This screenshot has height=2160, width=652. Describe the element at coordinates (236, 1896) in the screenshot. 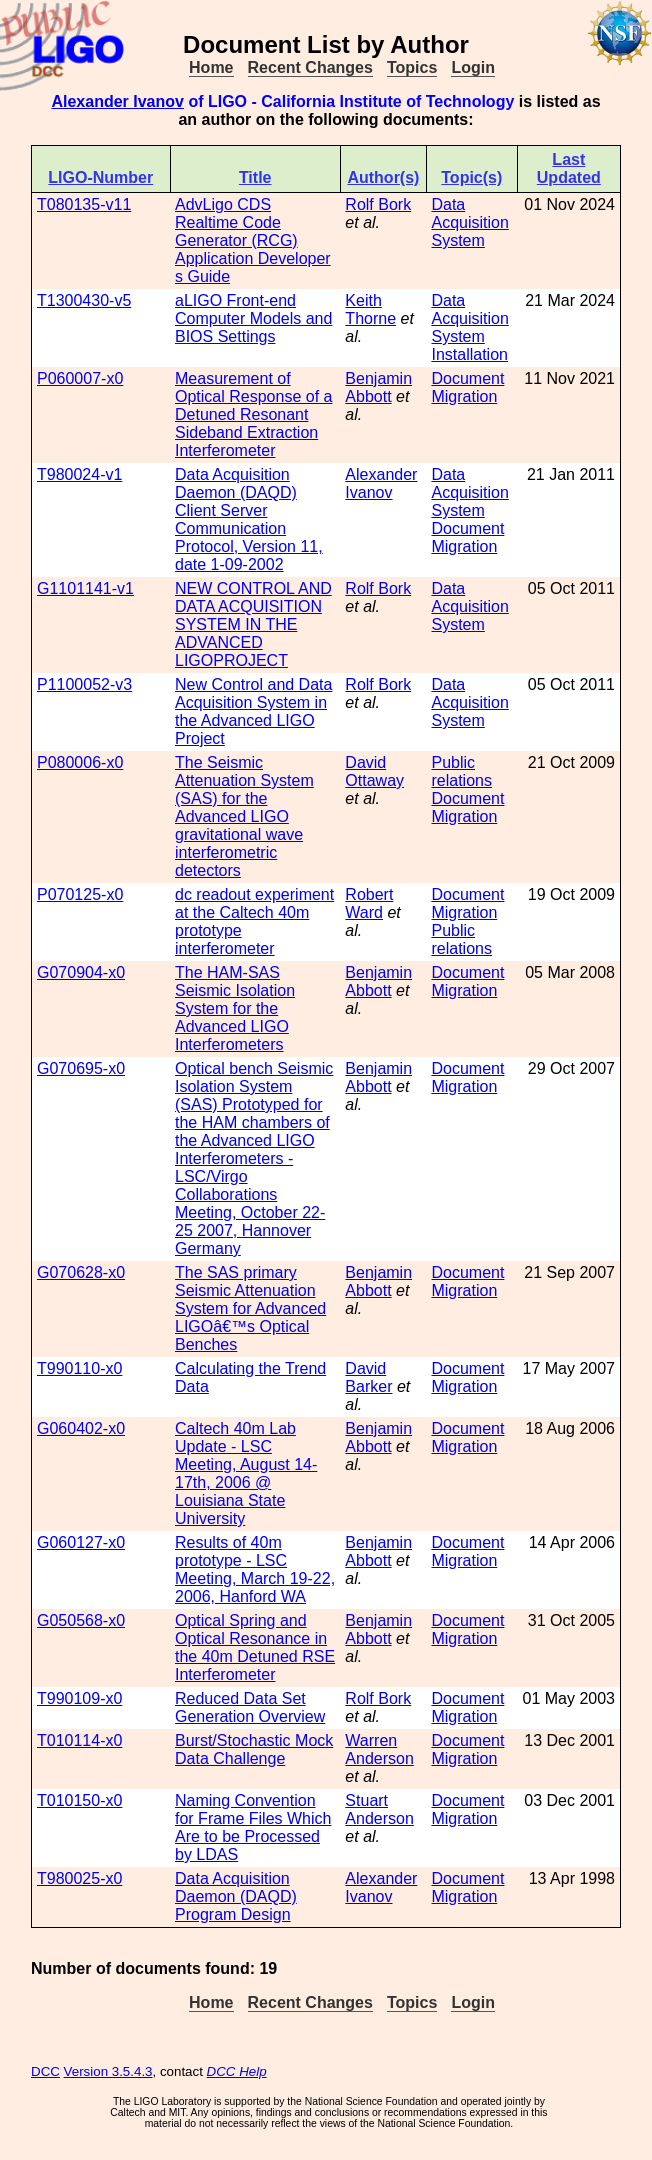

I see `Data Acquisition Daemon (DAQD) Program Design` at that location.